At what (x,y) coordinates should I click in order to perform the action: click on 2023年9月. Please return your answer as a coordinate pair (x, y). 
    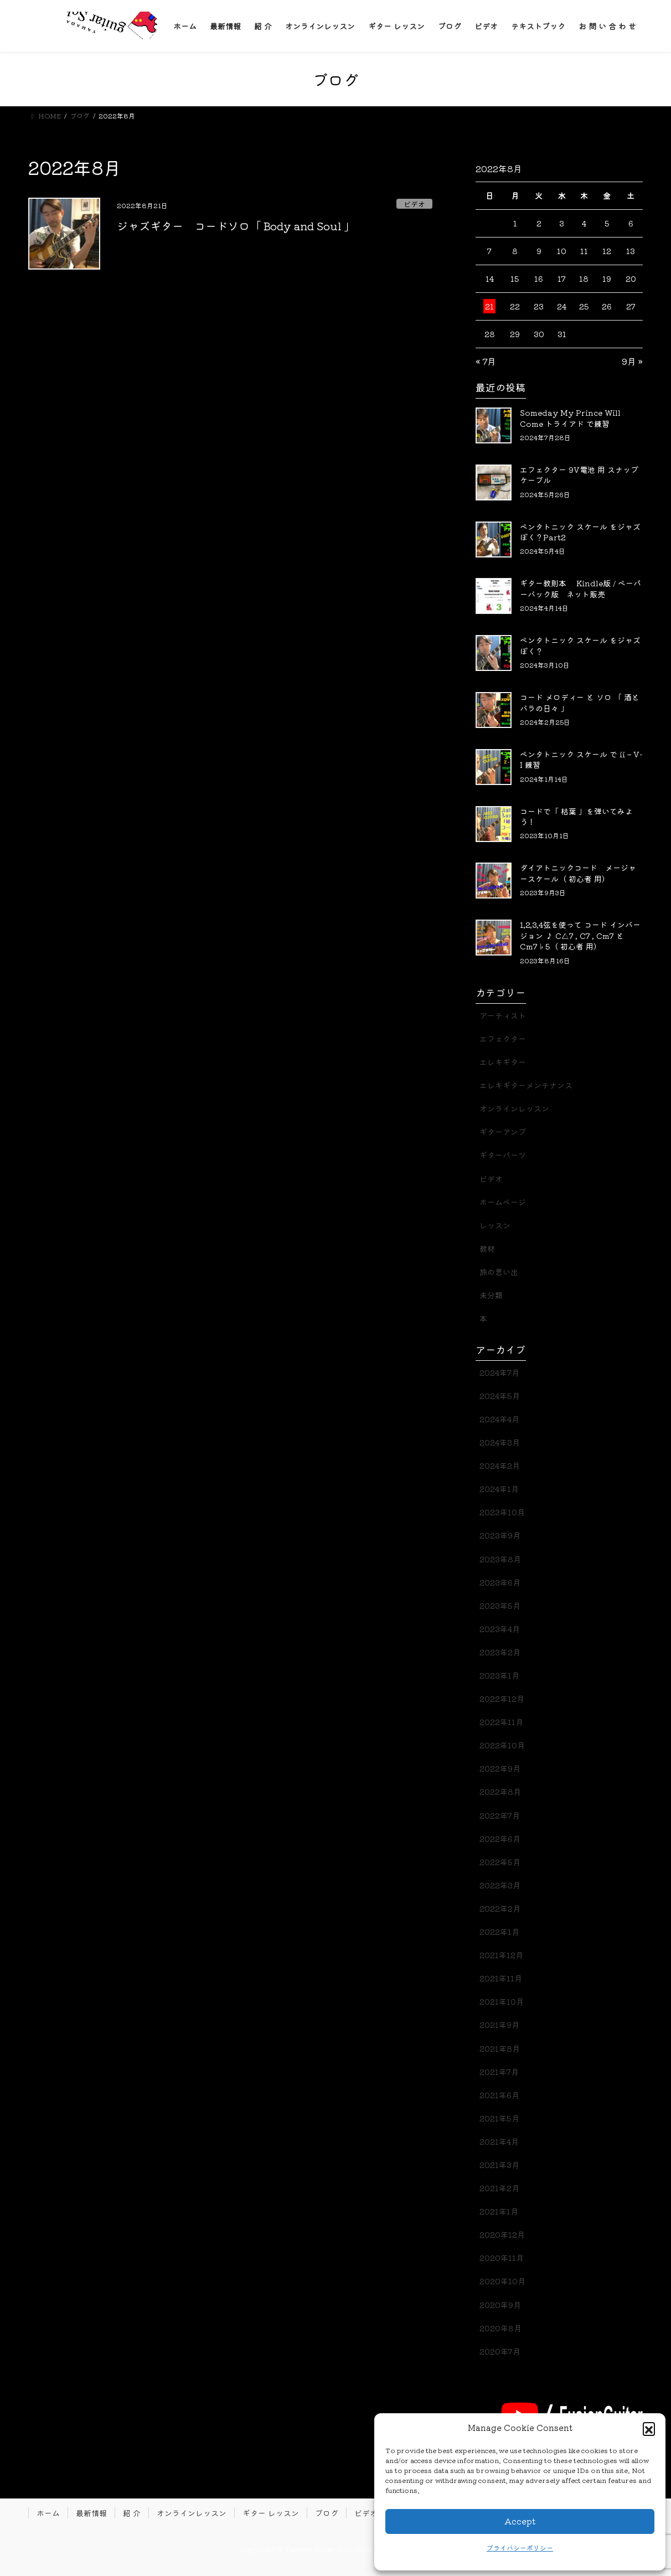
    Looking at the image, I should click on (499, 1535).